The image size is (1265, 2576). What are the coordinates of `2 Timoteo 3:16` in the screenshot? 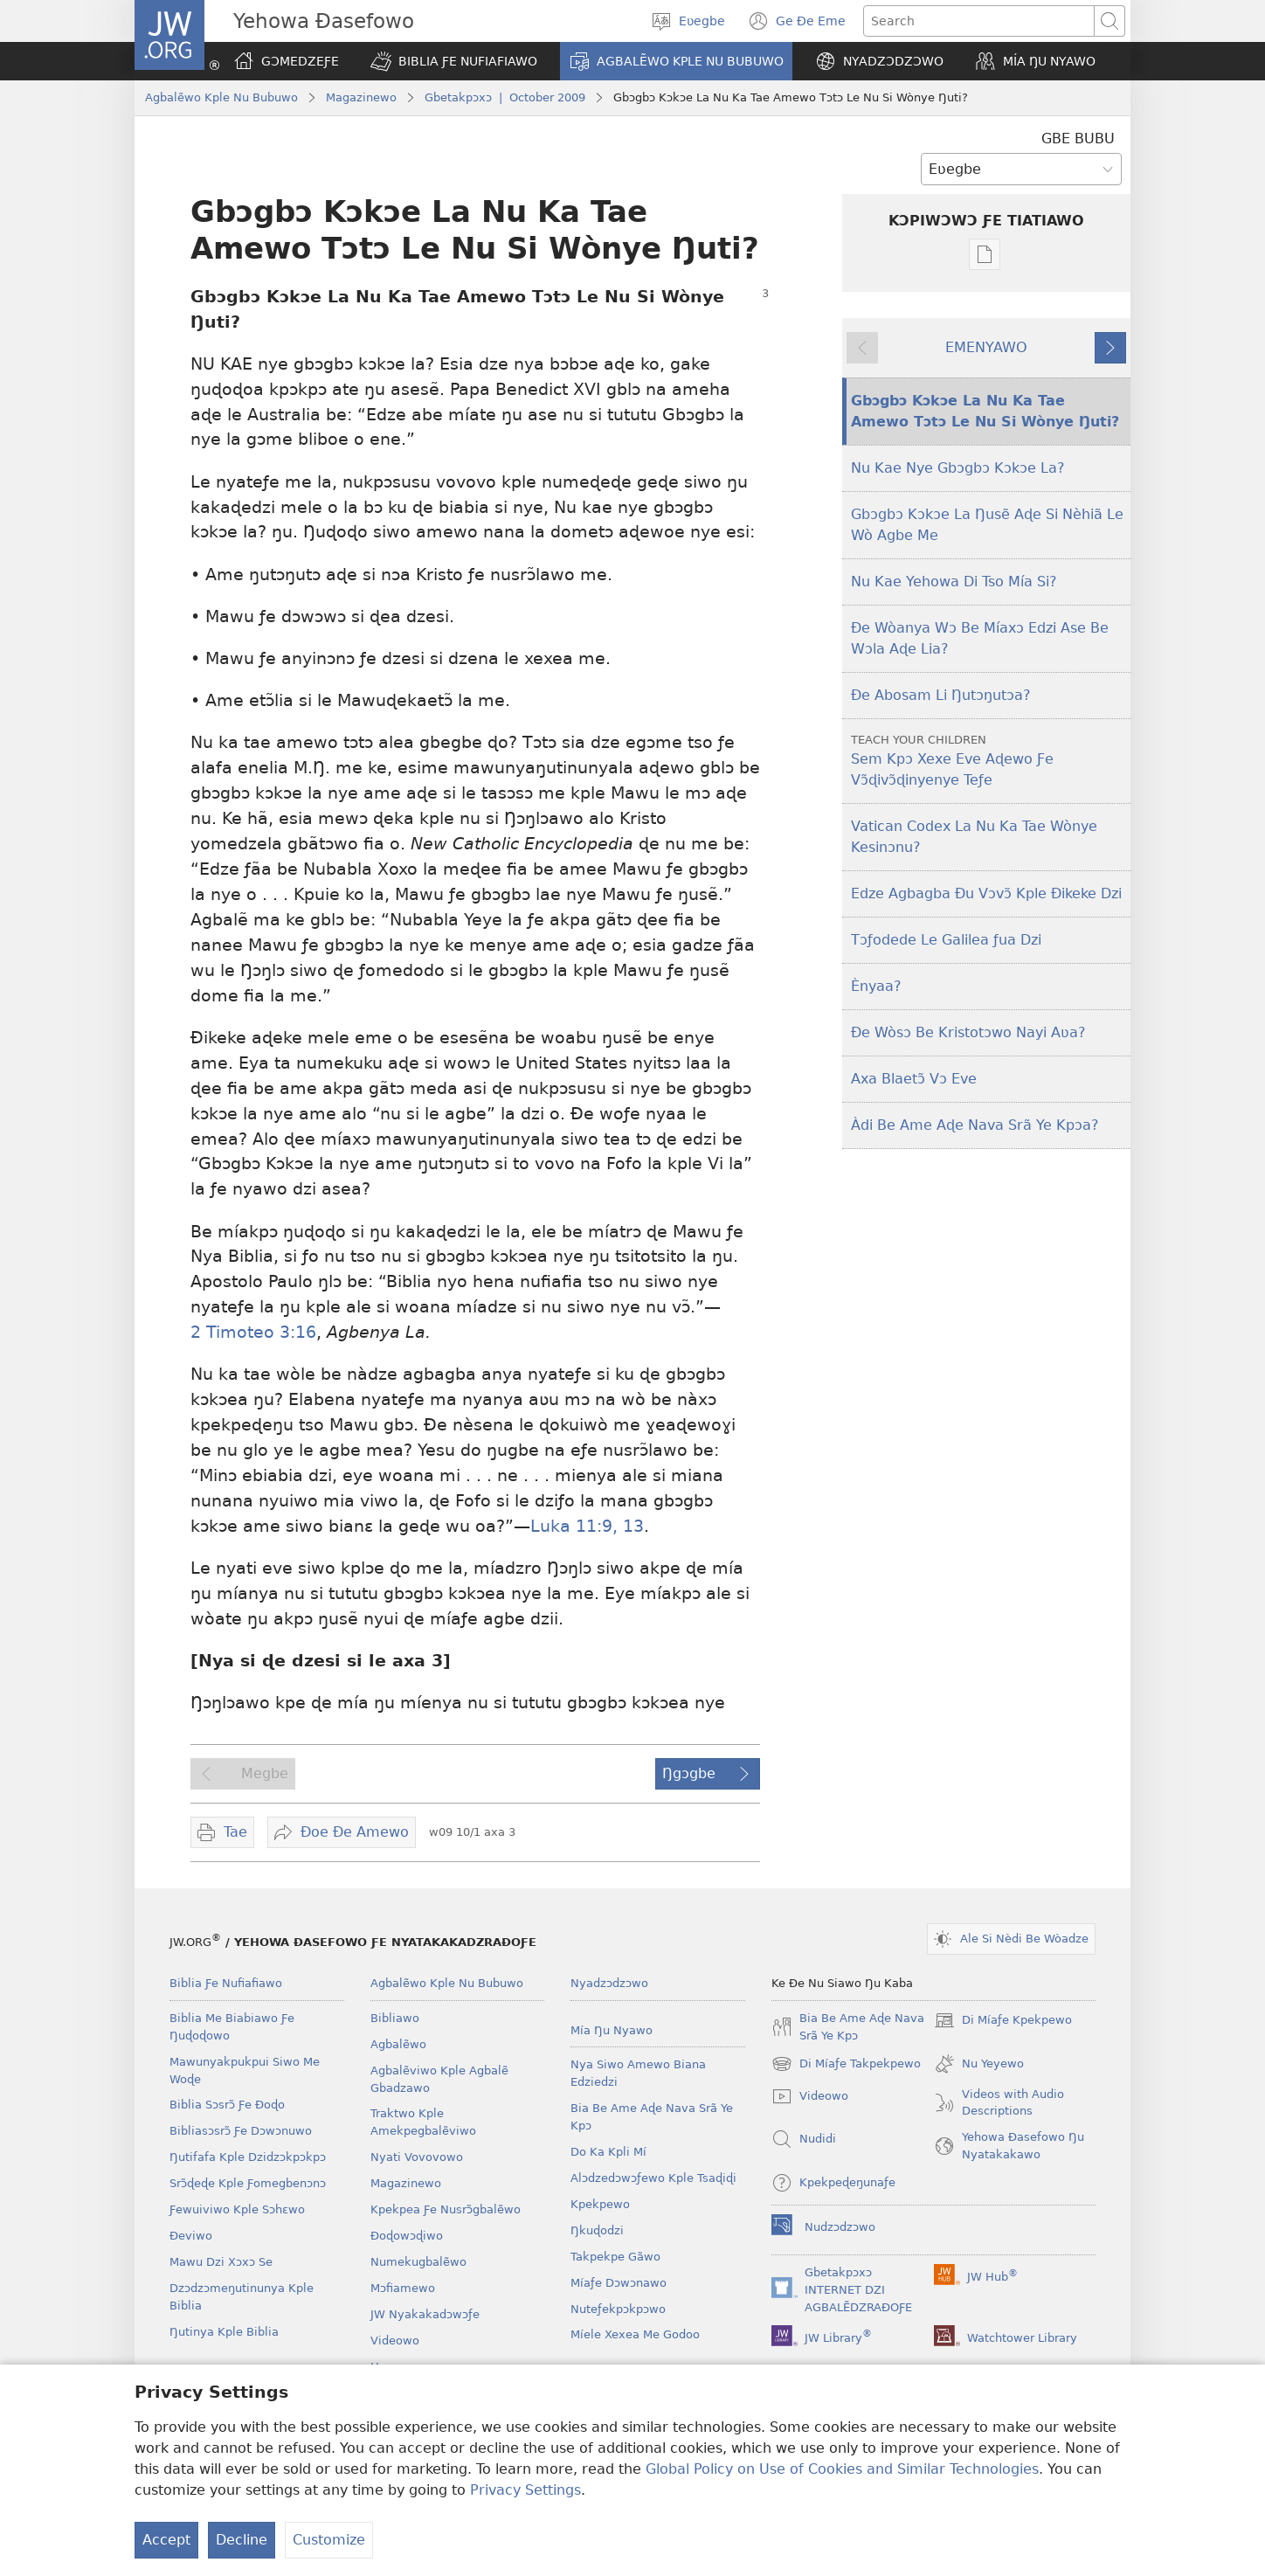 It's located at (253, 1332).